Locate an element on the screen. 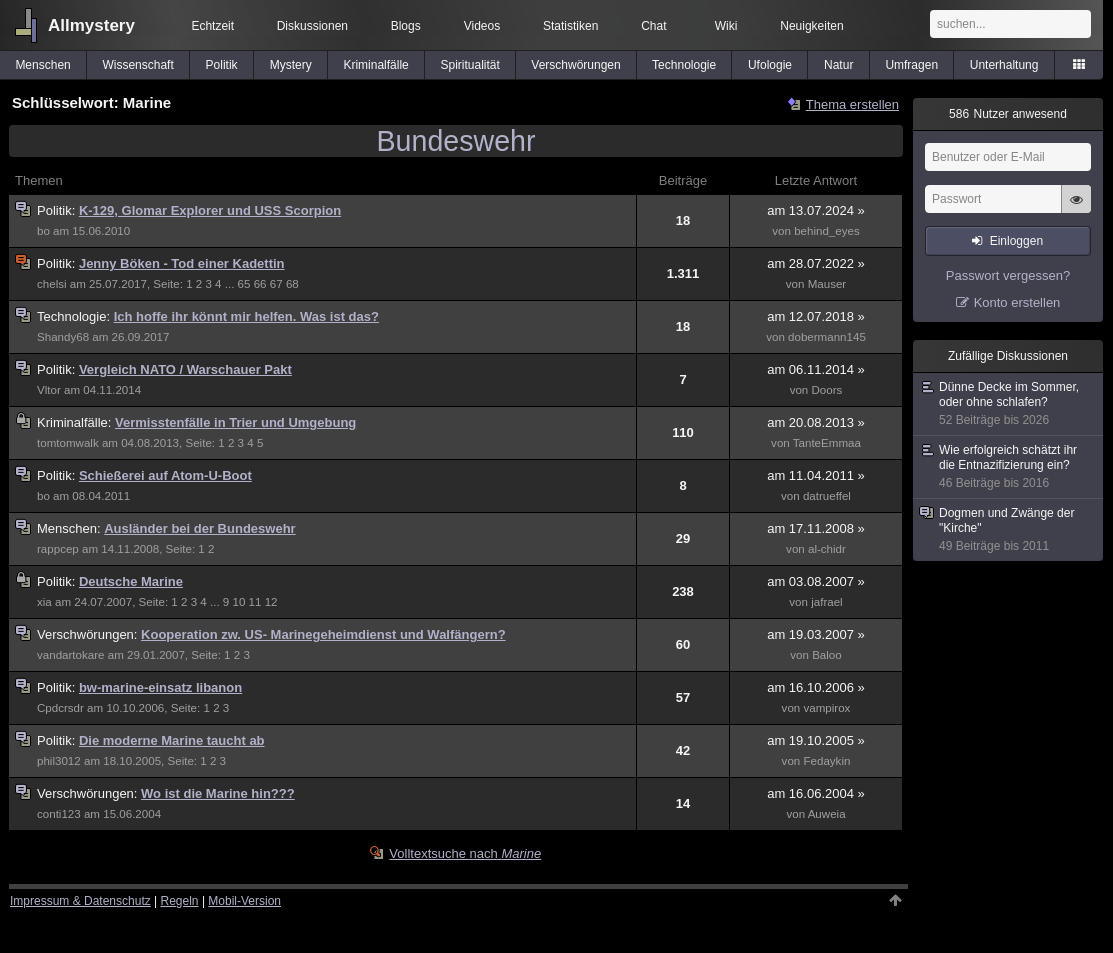  Kriminalfälle is located at coordinates (375, 65).